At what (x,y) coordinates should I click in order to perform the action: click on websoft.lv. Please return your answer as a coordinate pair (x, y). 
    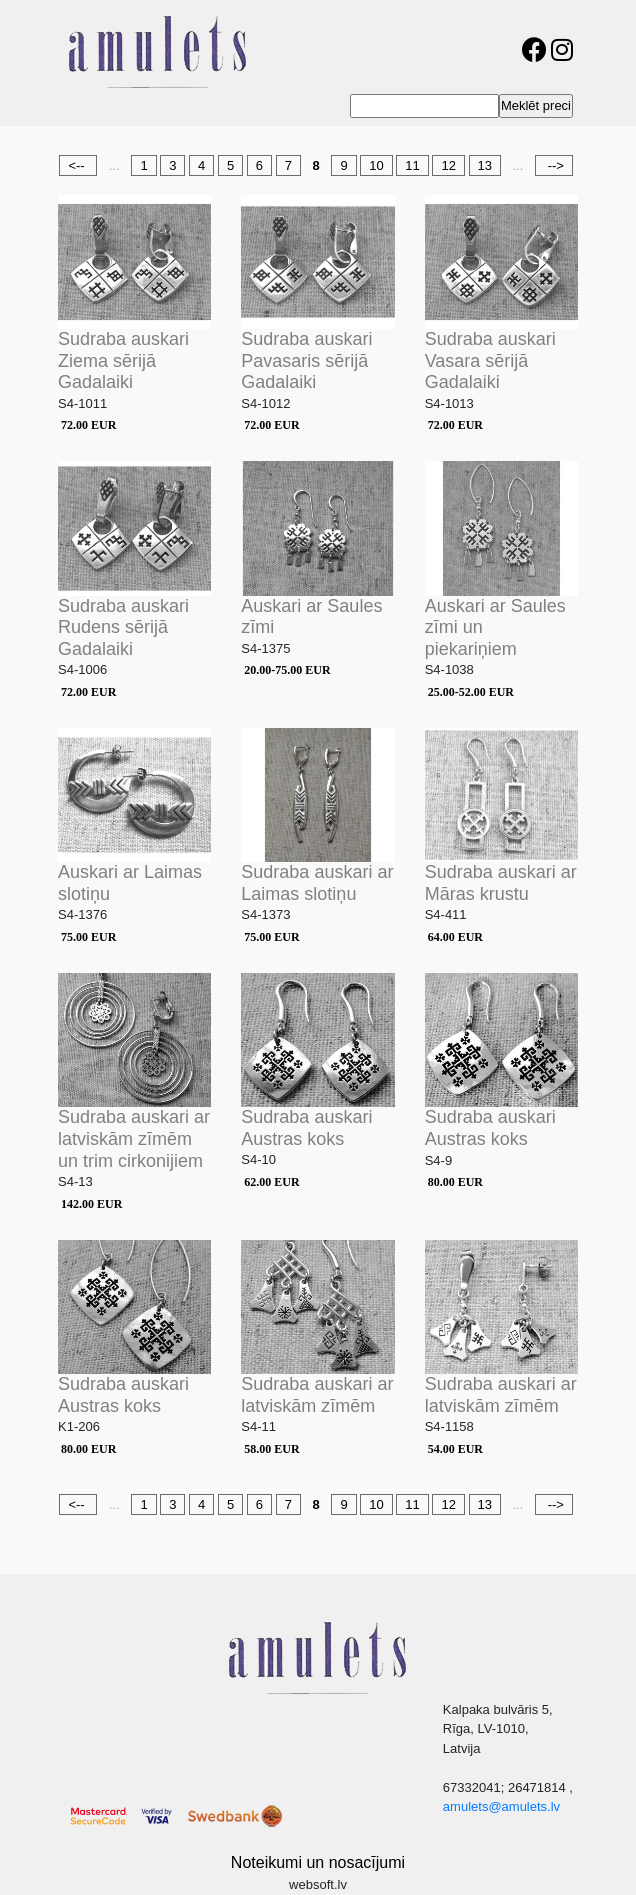
    Looking at the image, I should click on (318, 1884).